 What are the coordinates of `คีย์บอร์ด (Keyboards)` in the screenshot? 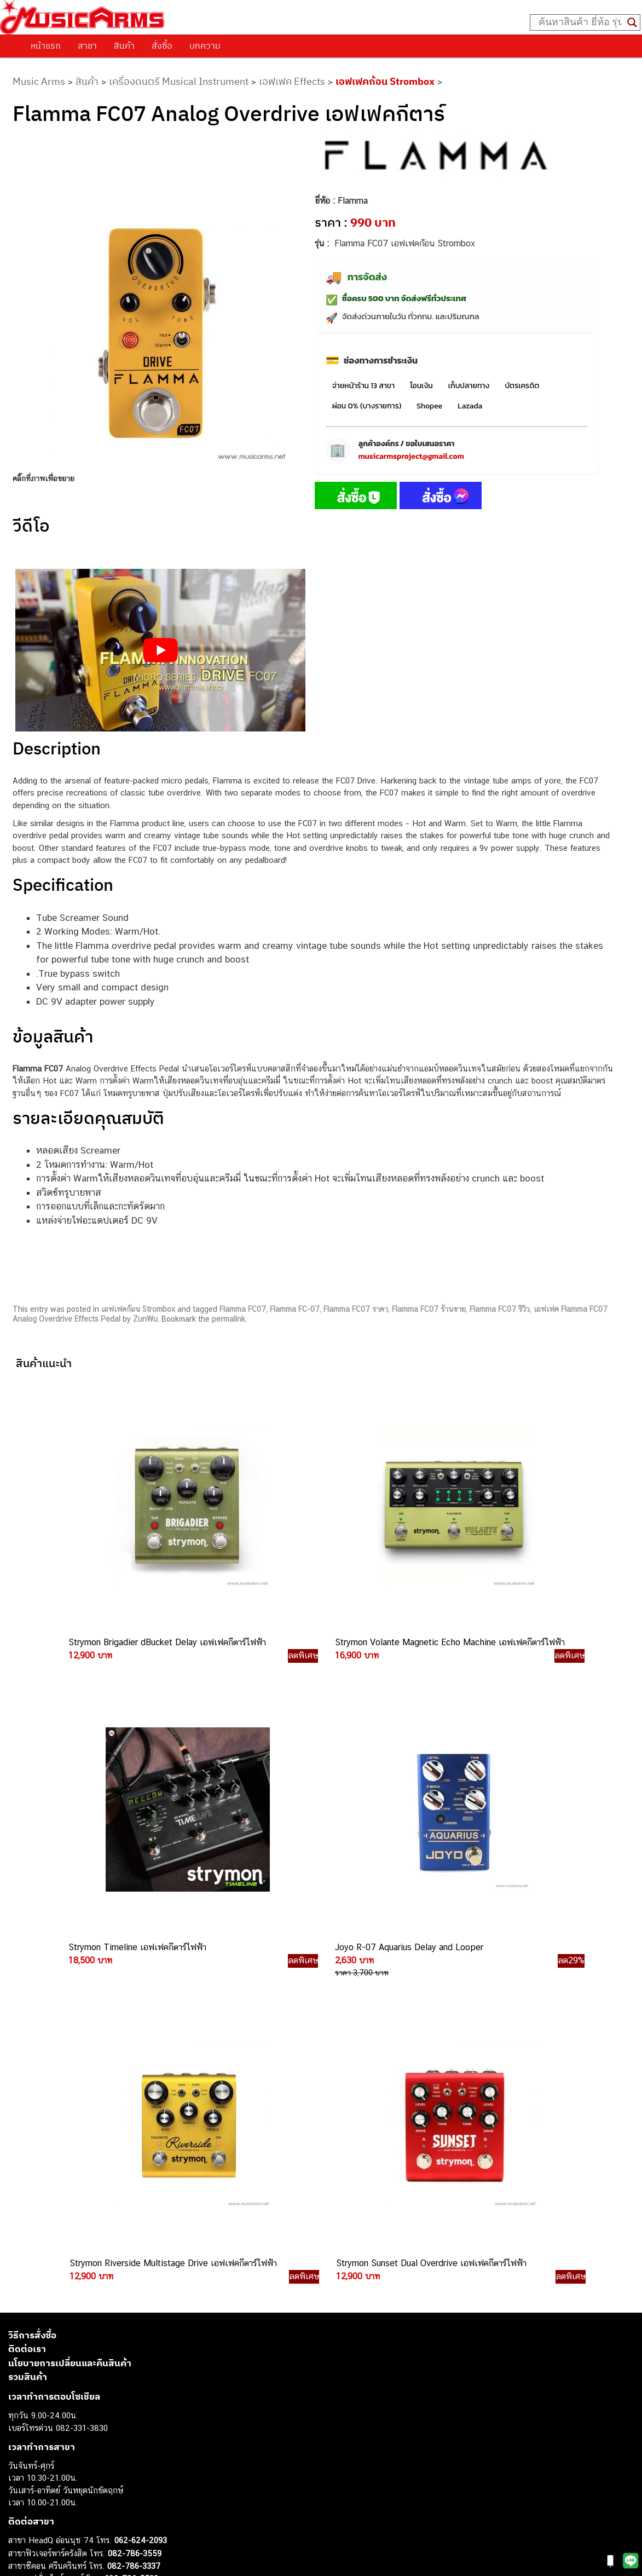 It's located at (45, 2409).